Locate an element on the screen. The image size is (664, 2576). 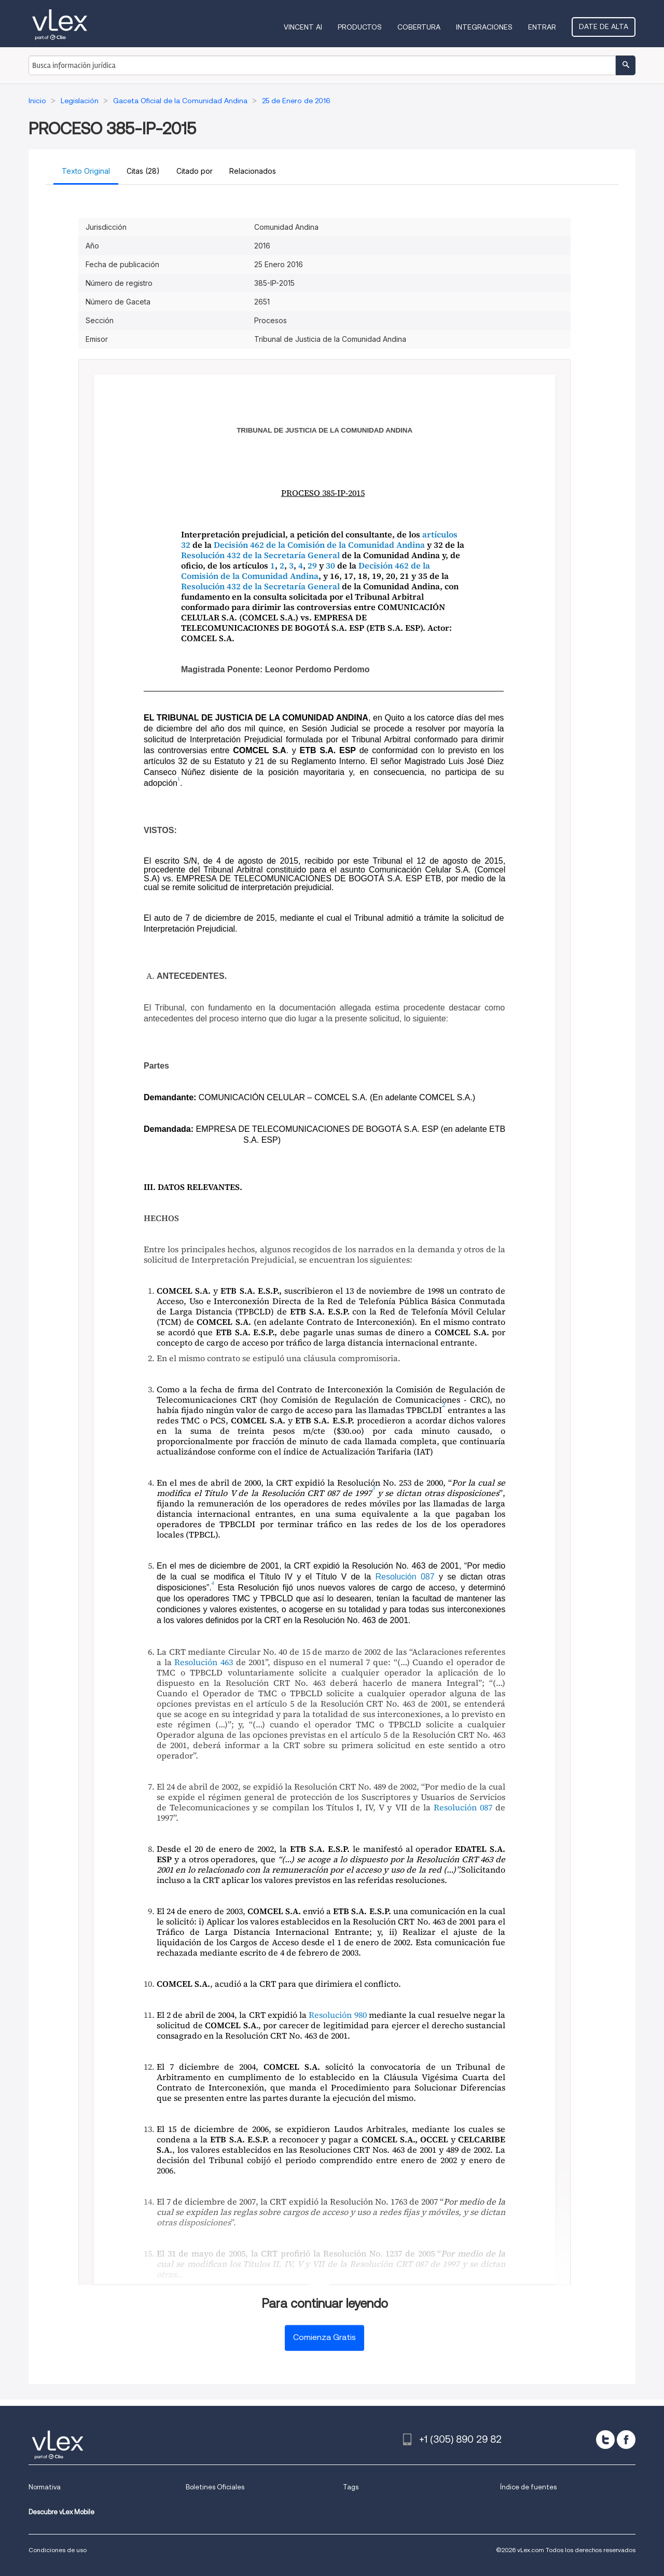
Normativa is located at coordinates (45, 2487).